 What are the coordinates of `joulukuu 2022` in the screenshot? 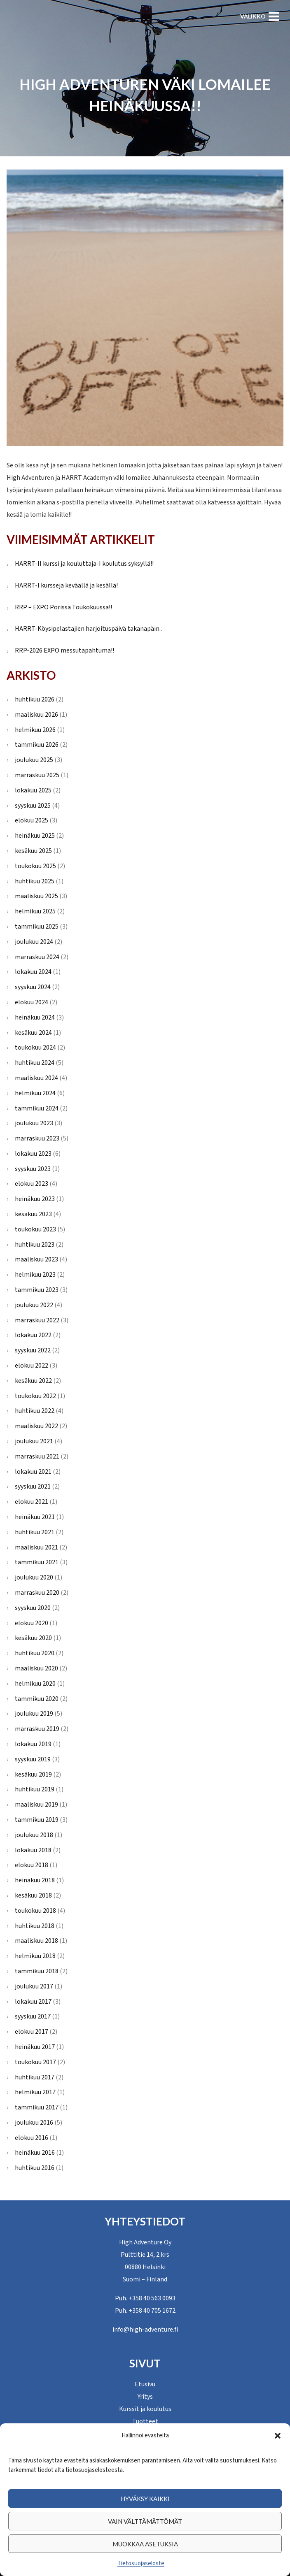 It's located at (34, 1305).